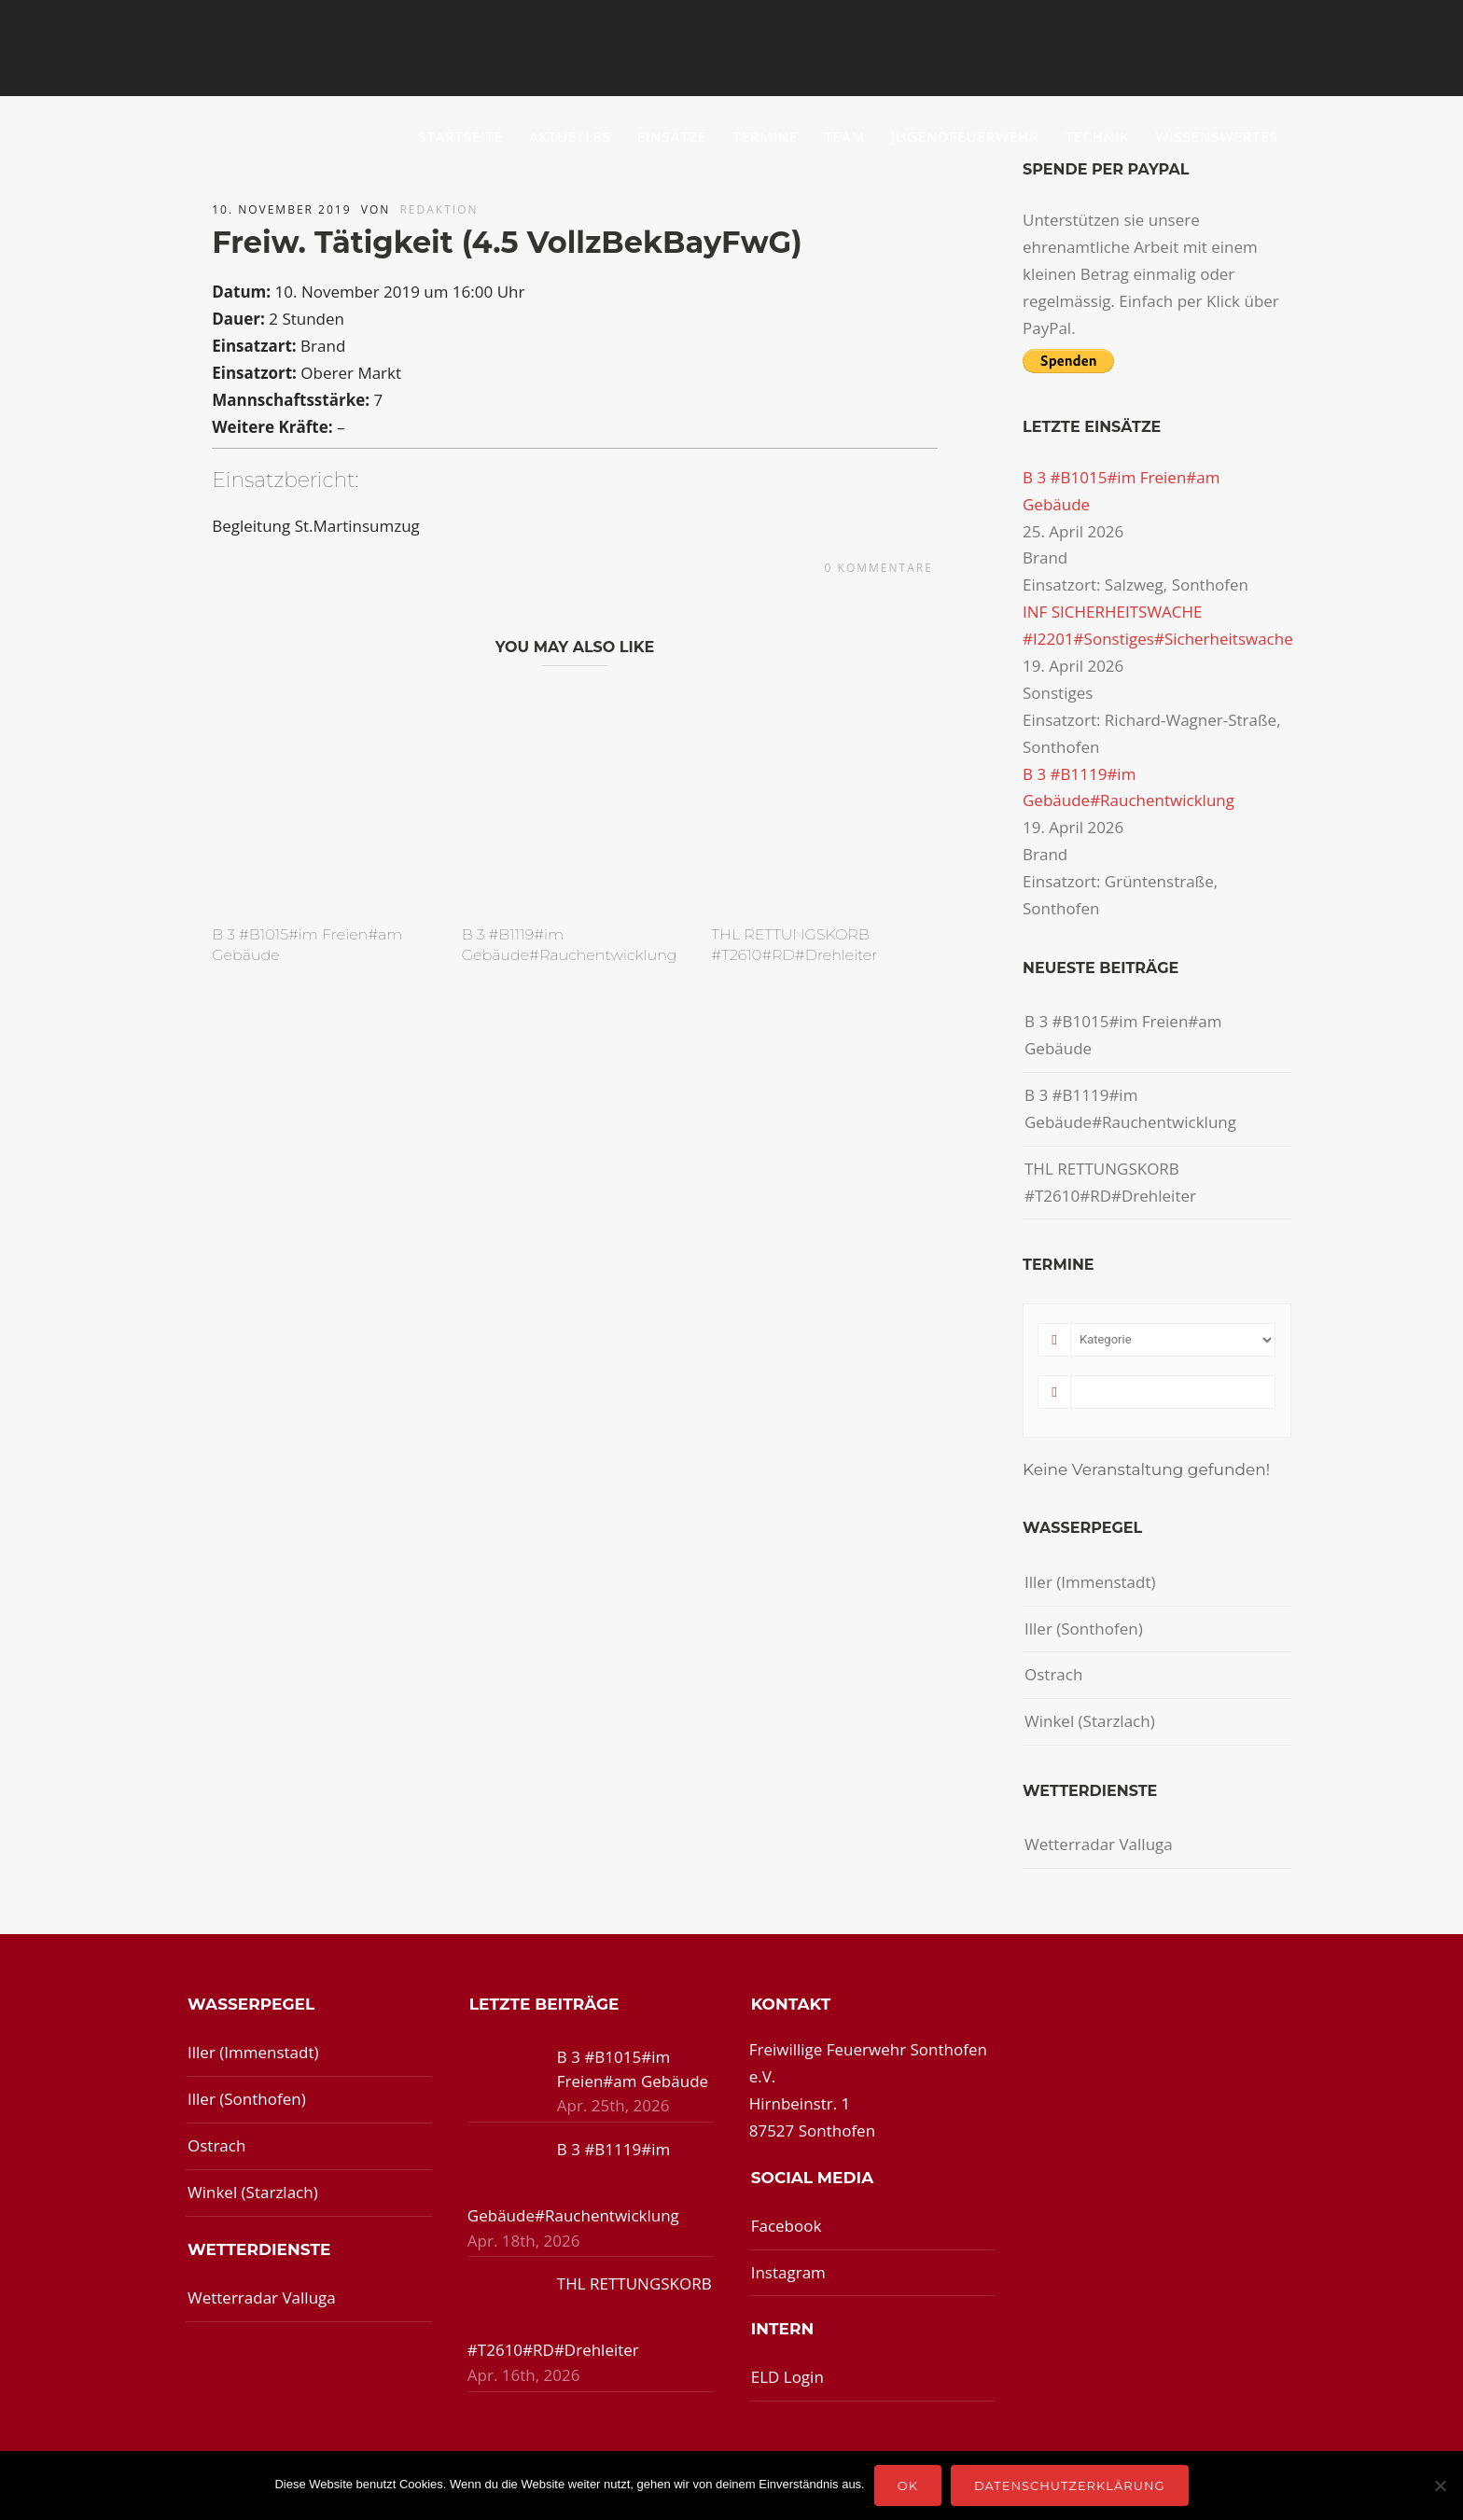 This screenshot has height=2520, width=1463. What do you see at coordinates (1089, 1721) in the screenshot?
I see `Winkel (Starzlach)` at bounding box center [1089, 1721].